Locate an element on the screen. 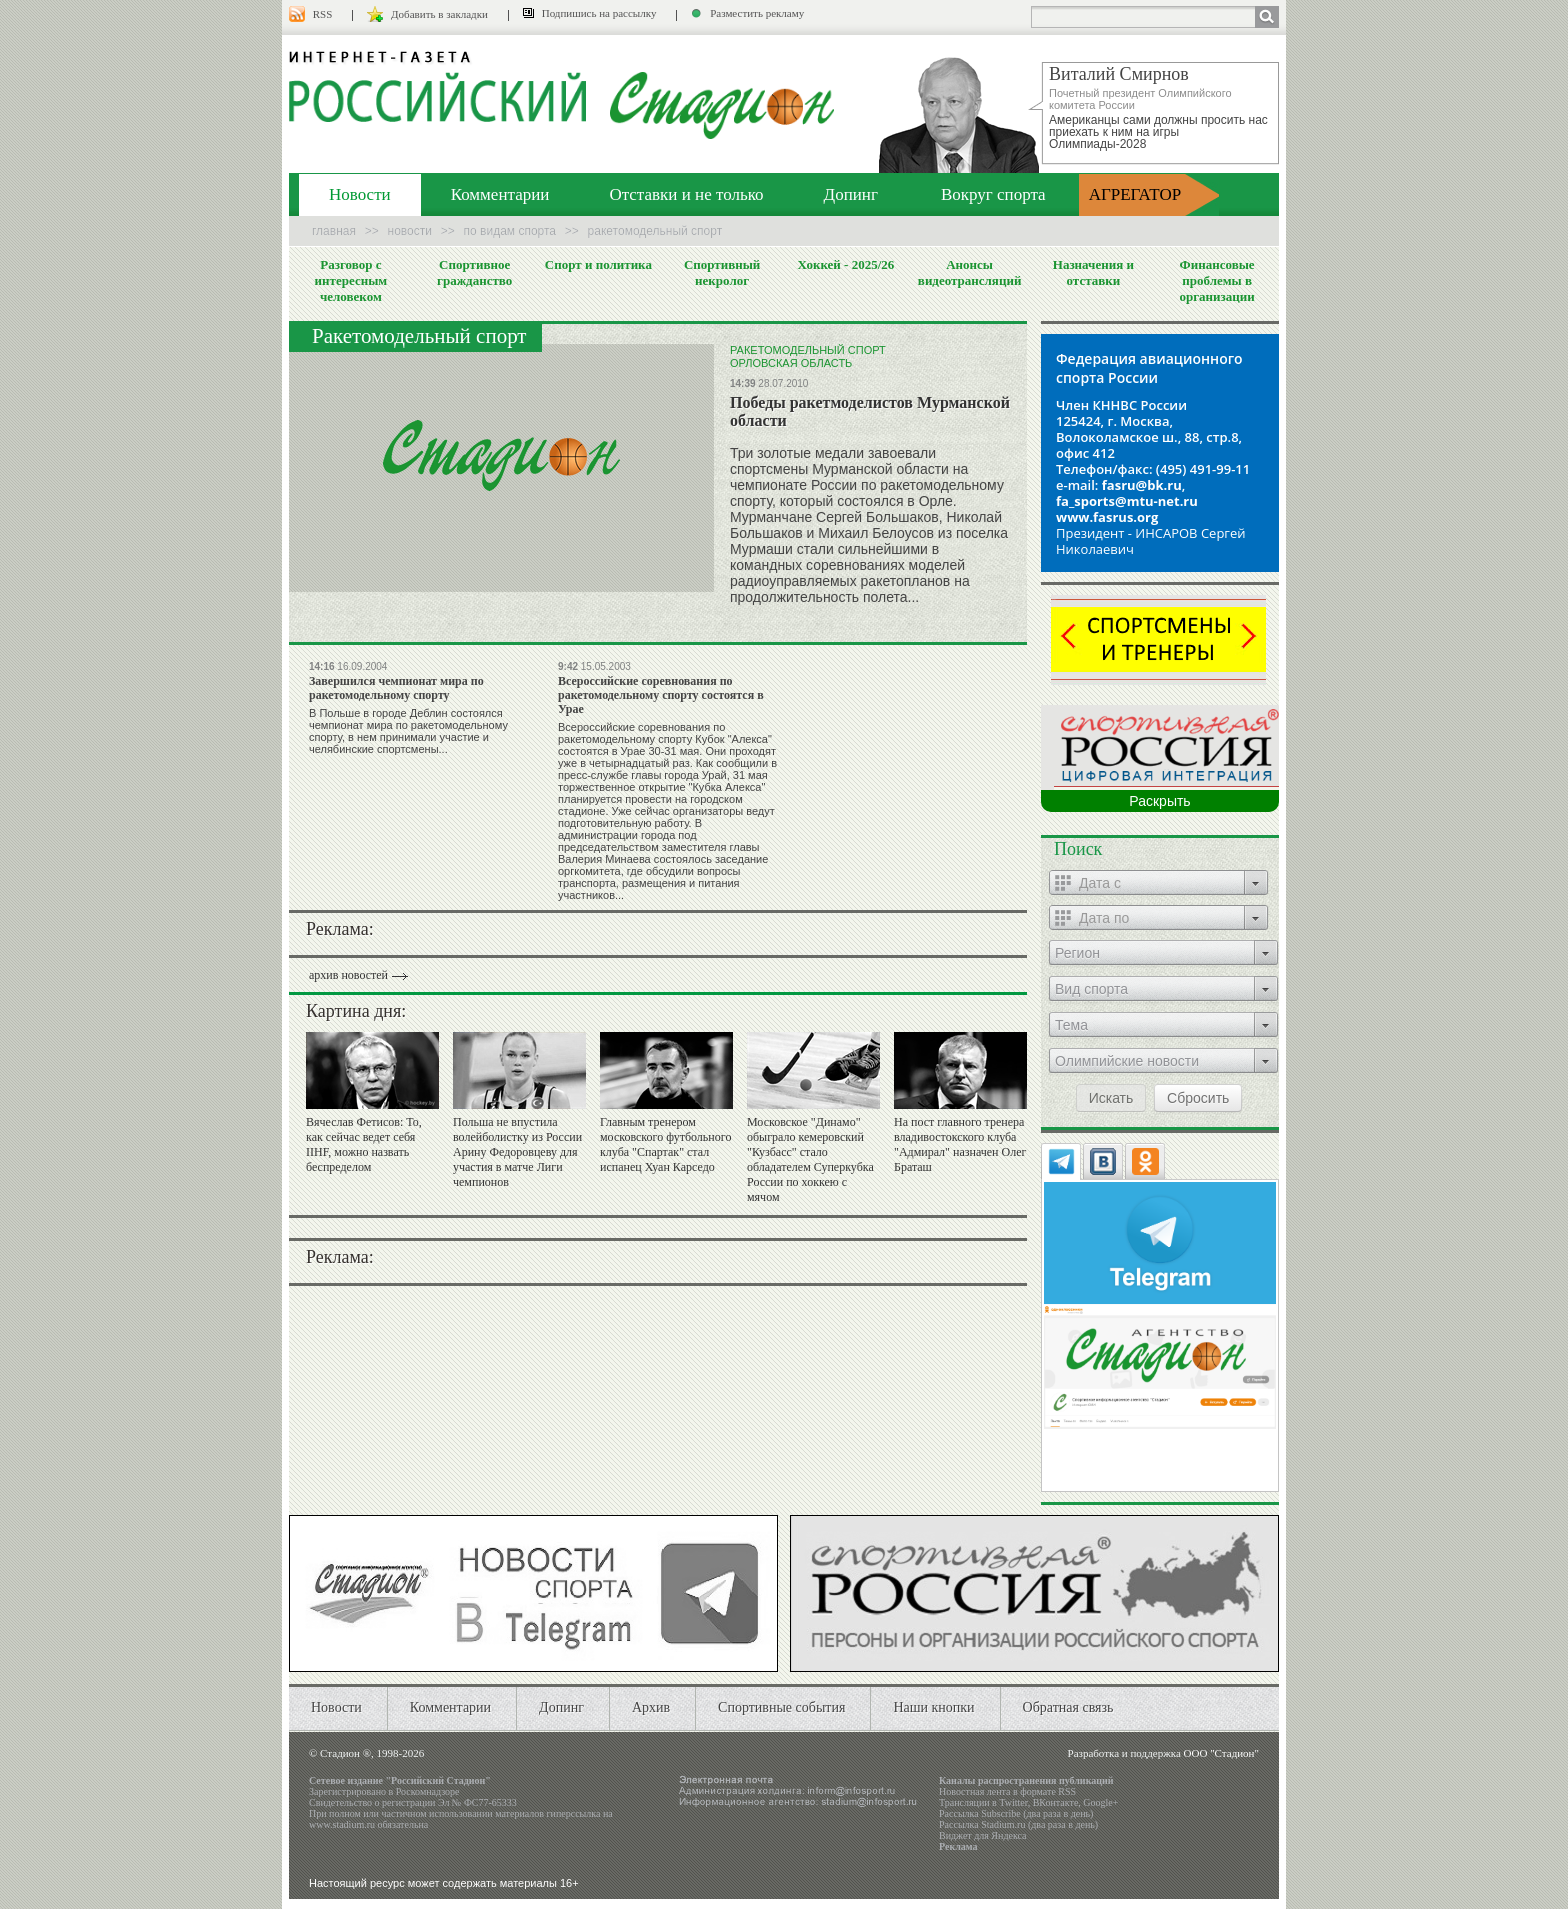 The height and width of the screenshot is (1909, 1568). Рассылка Stadium.ru (два раза в день) is located at coordinates (1018, 1824).